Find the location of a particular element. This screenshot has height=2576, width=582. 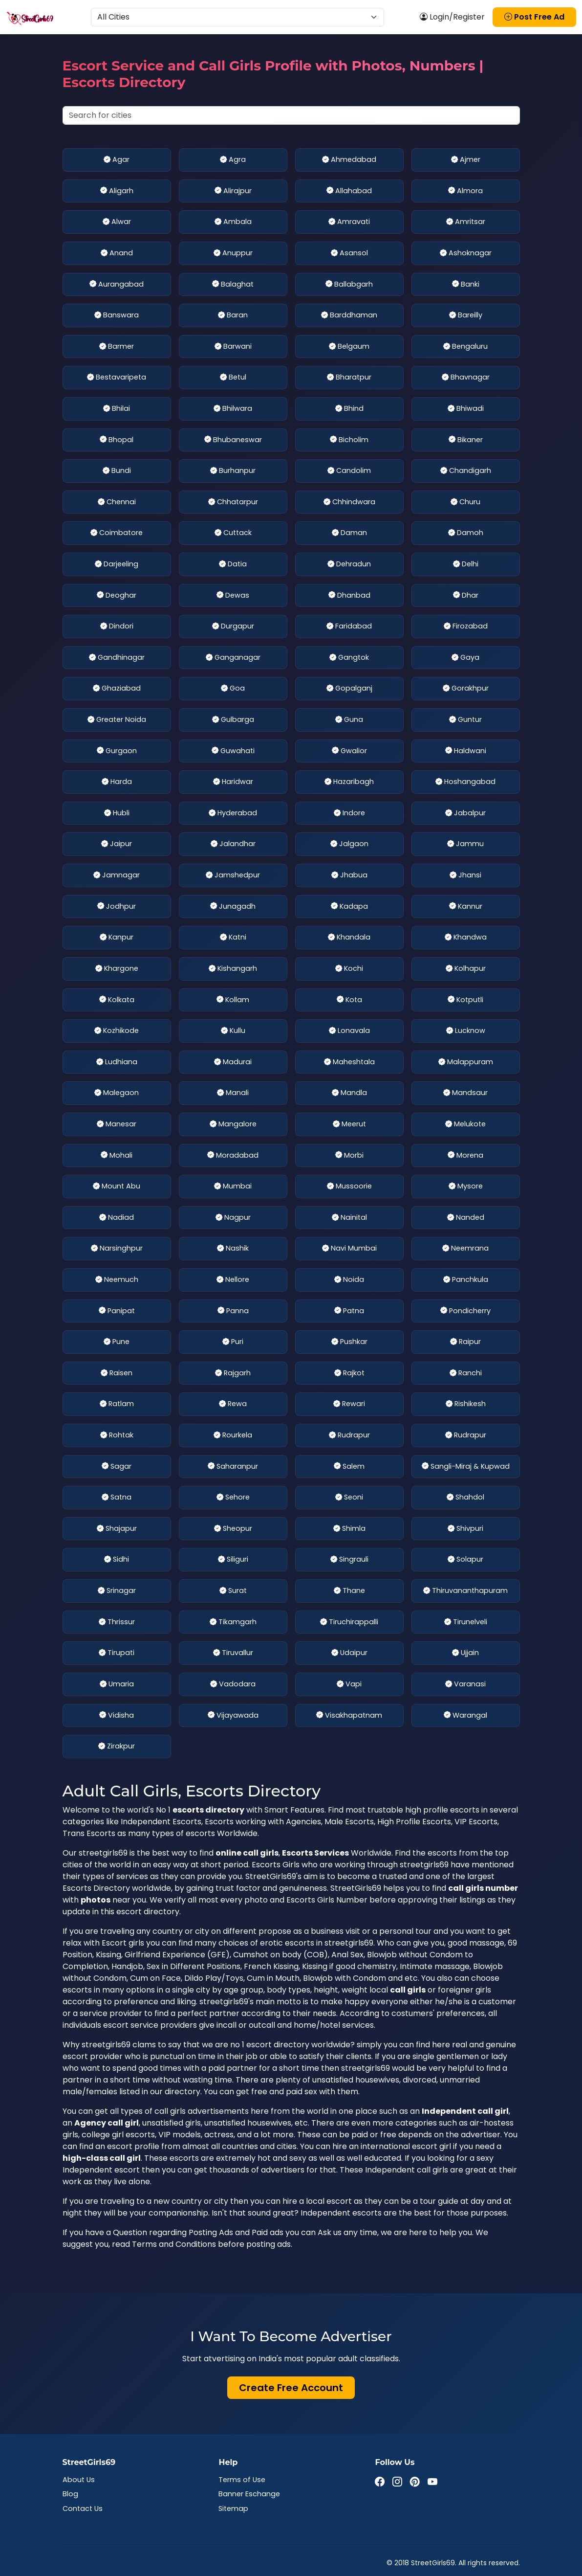

Moradabad is located at coordinates (233, 1155).